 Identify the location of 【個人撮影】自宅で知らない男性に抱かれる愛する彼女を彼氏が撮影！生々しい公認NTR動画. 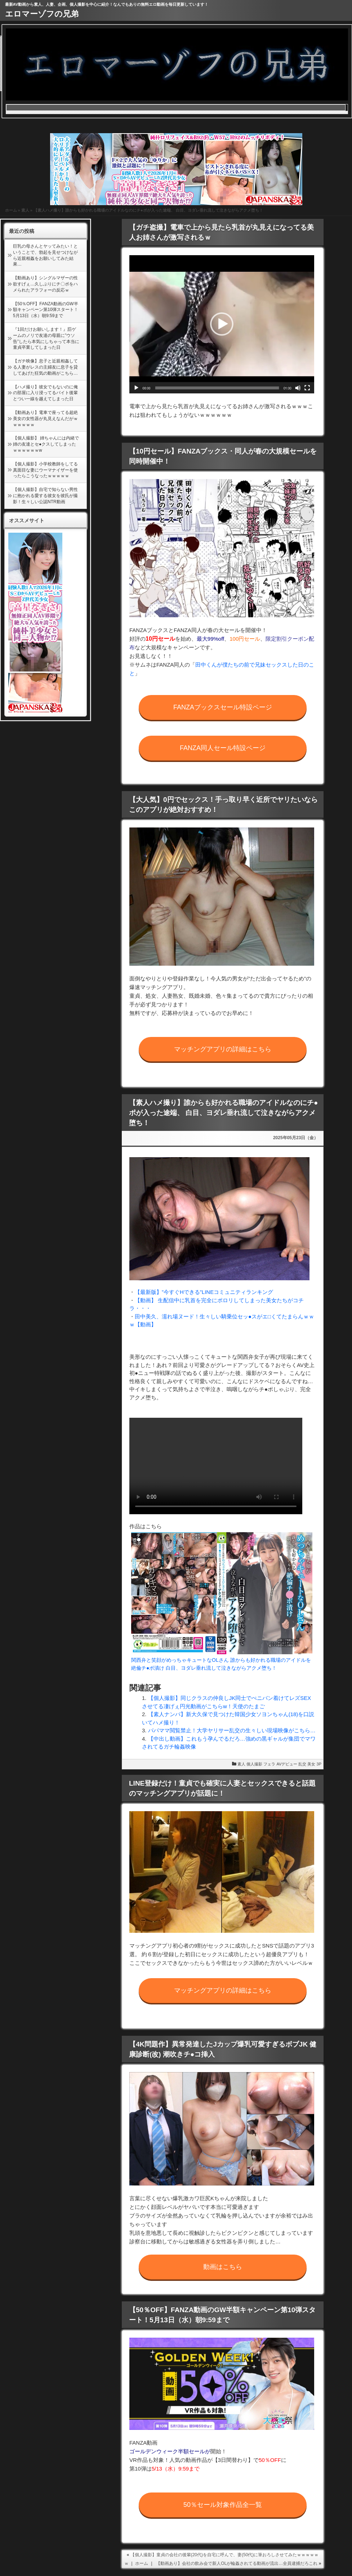
(45, 495).